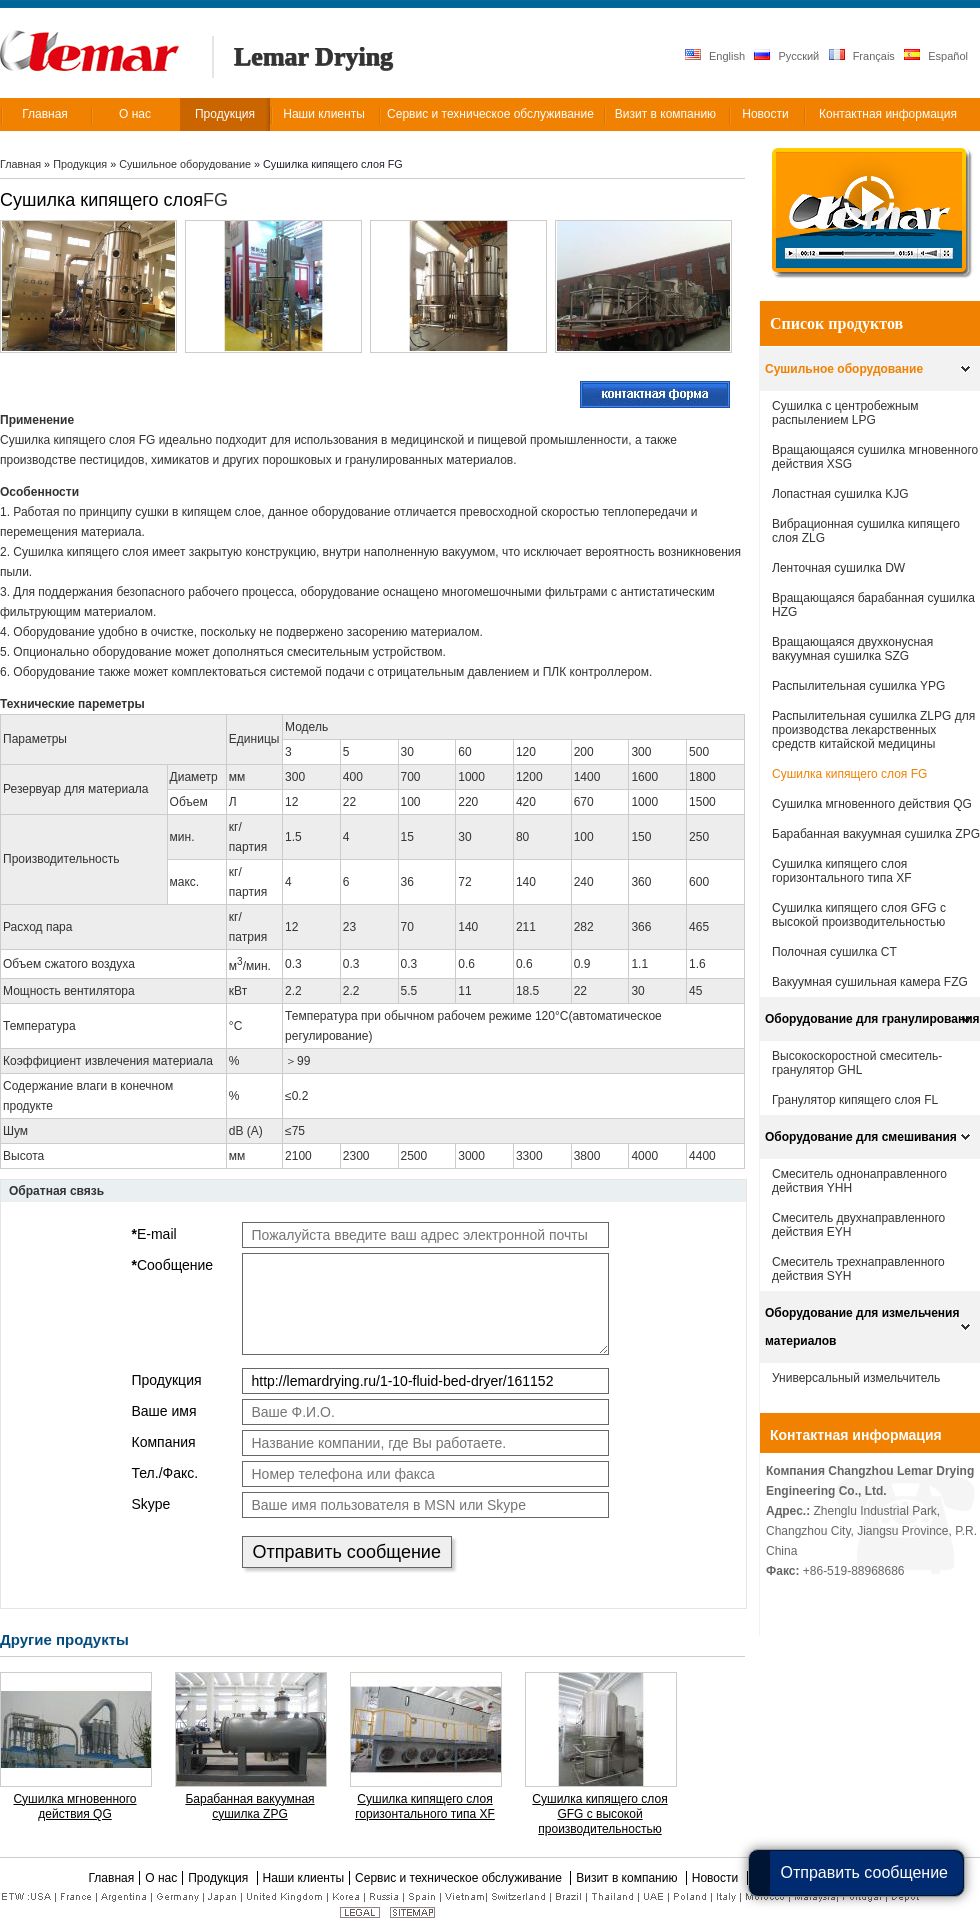 The height and width of the screenshot is (1927, 980). I want to click on Смеситель двухнаправленного действия EYH, so click(858, 1225).